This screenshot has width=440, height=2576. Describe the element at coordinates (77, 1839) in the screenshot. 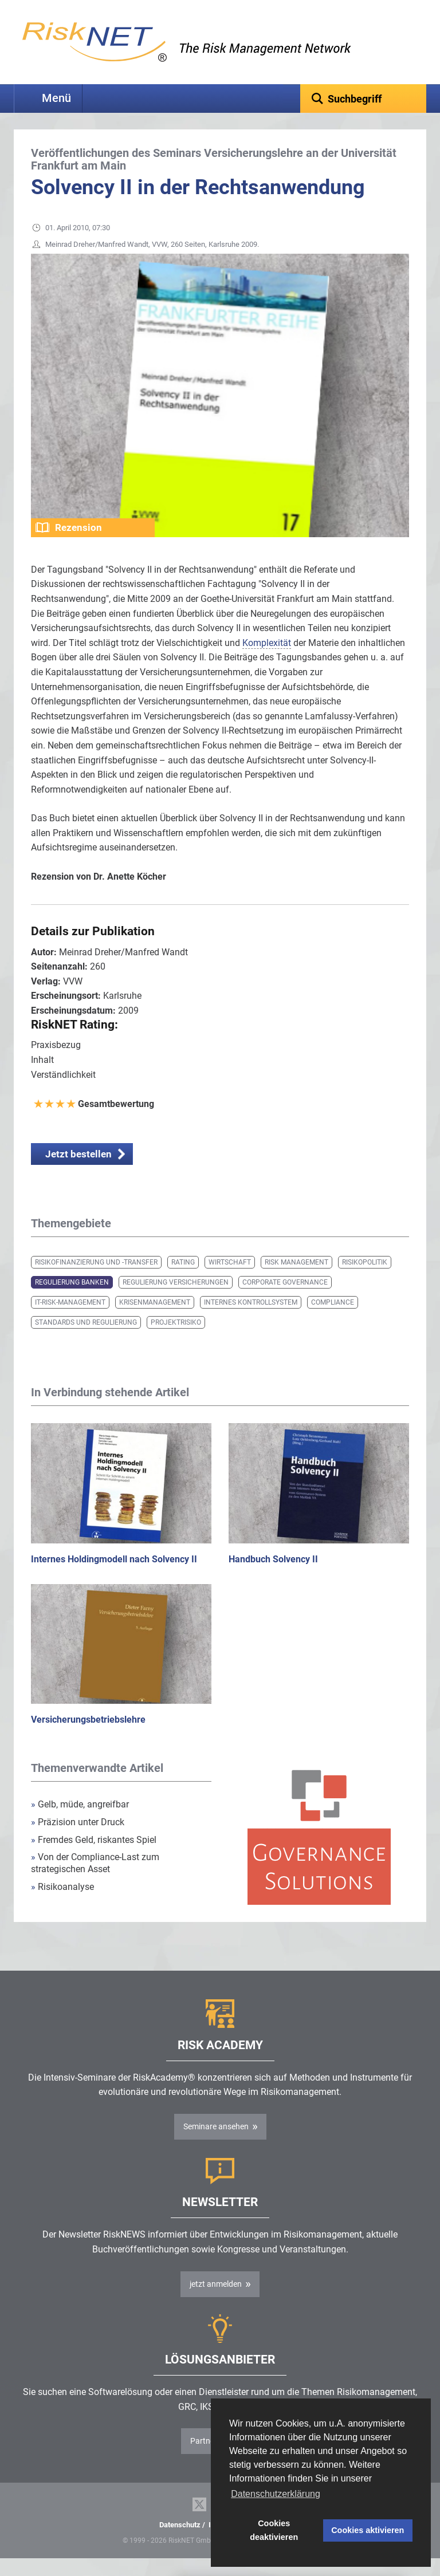

I see `Präzision unter Druck` at that location.